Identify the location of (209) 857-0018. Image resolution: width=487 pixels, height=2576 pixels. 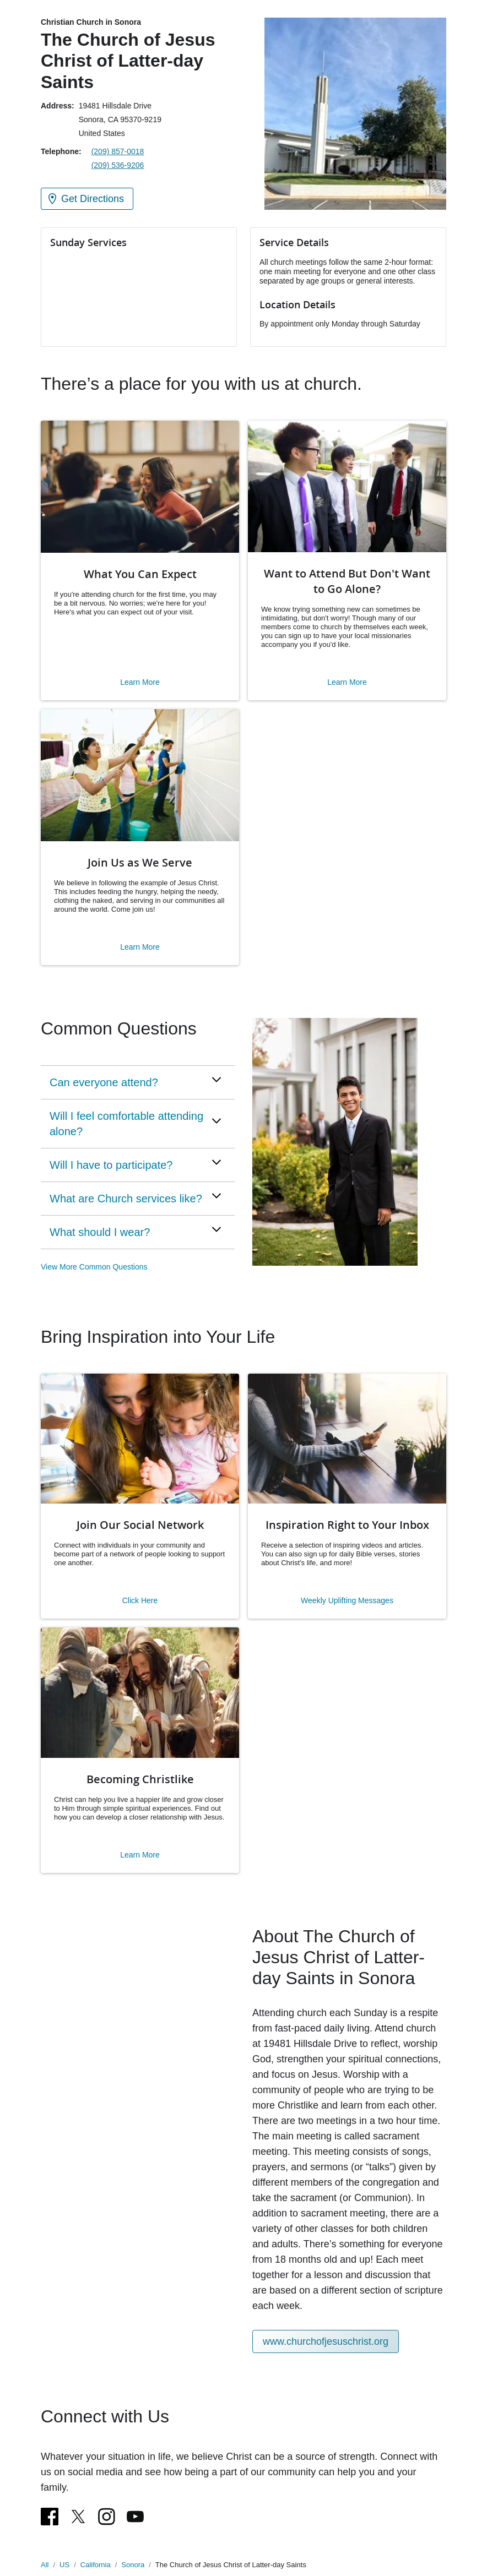
(117, 151).